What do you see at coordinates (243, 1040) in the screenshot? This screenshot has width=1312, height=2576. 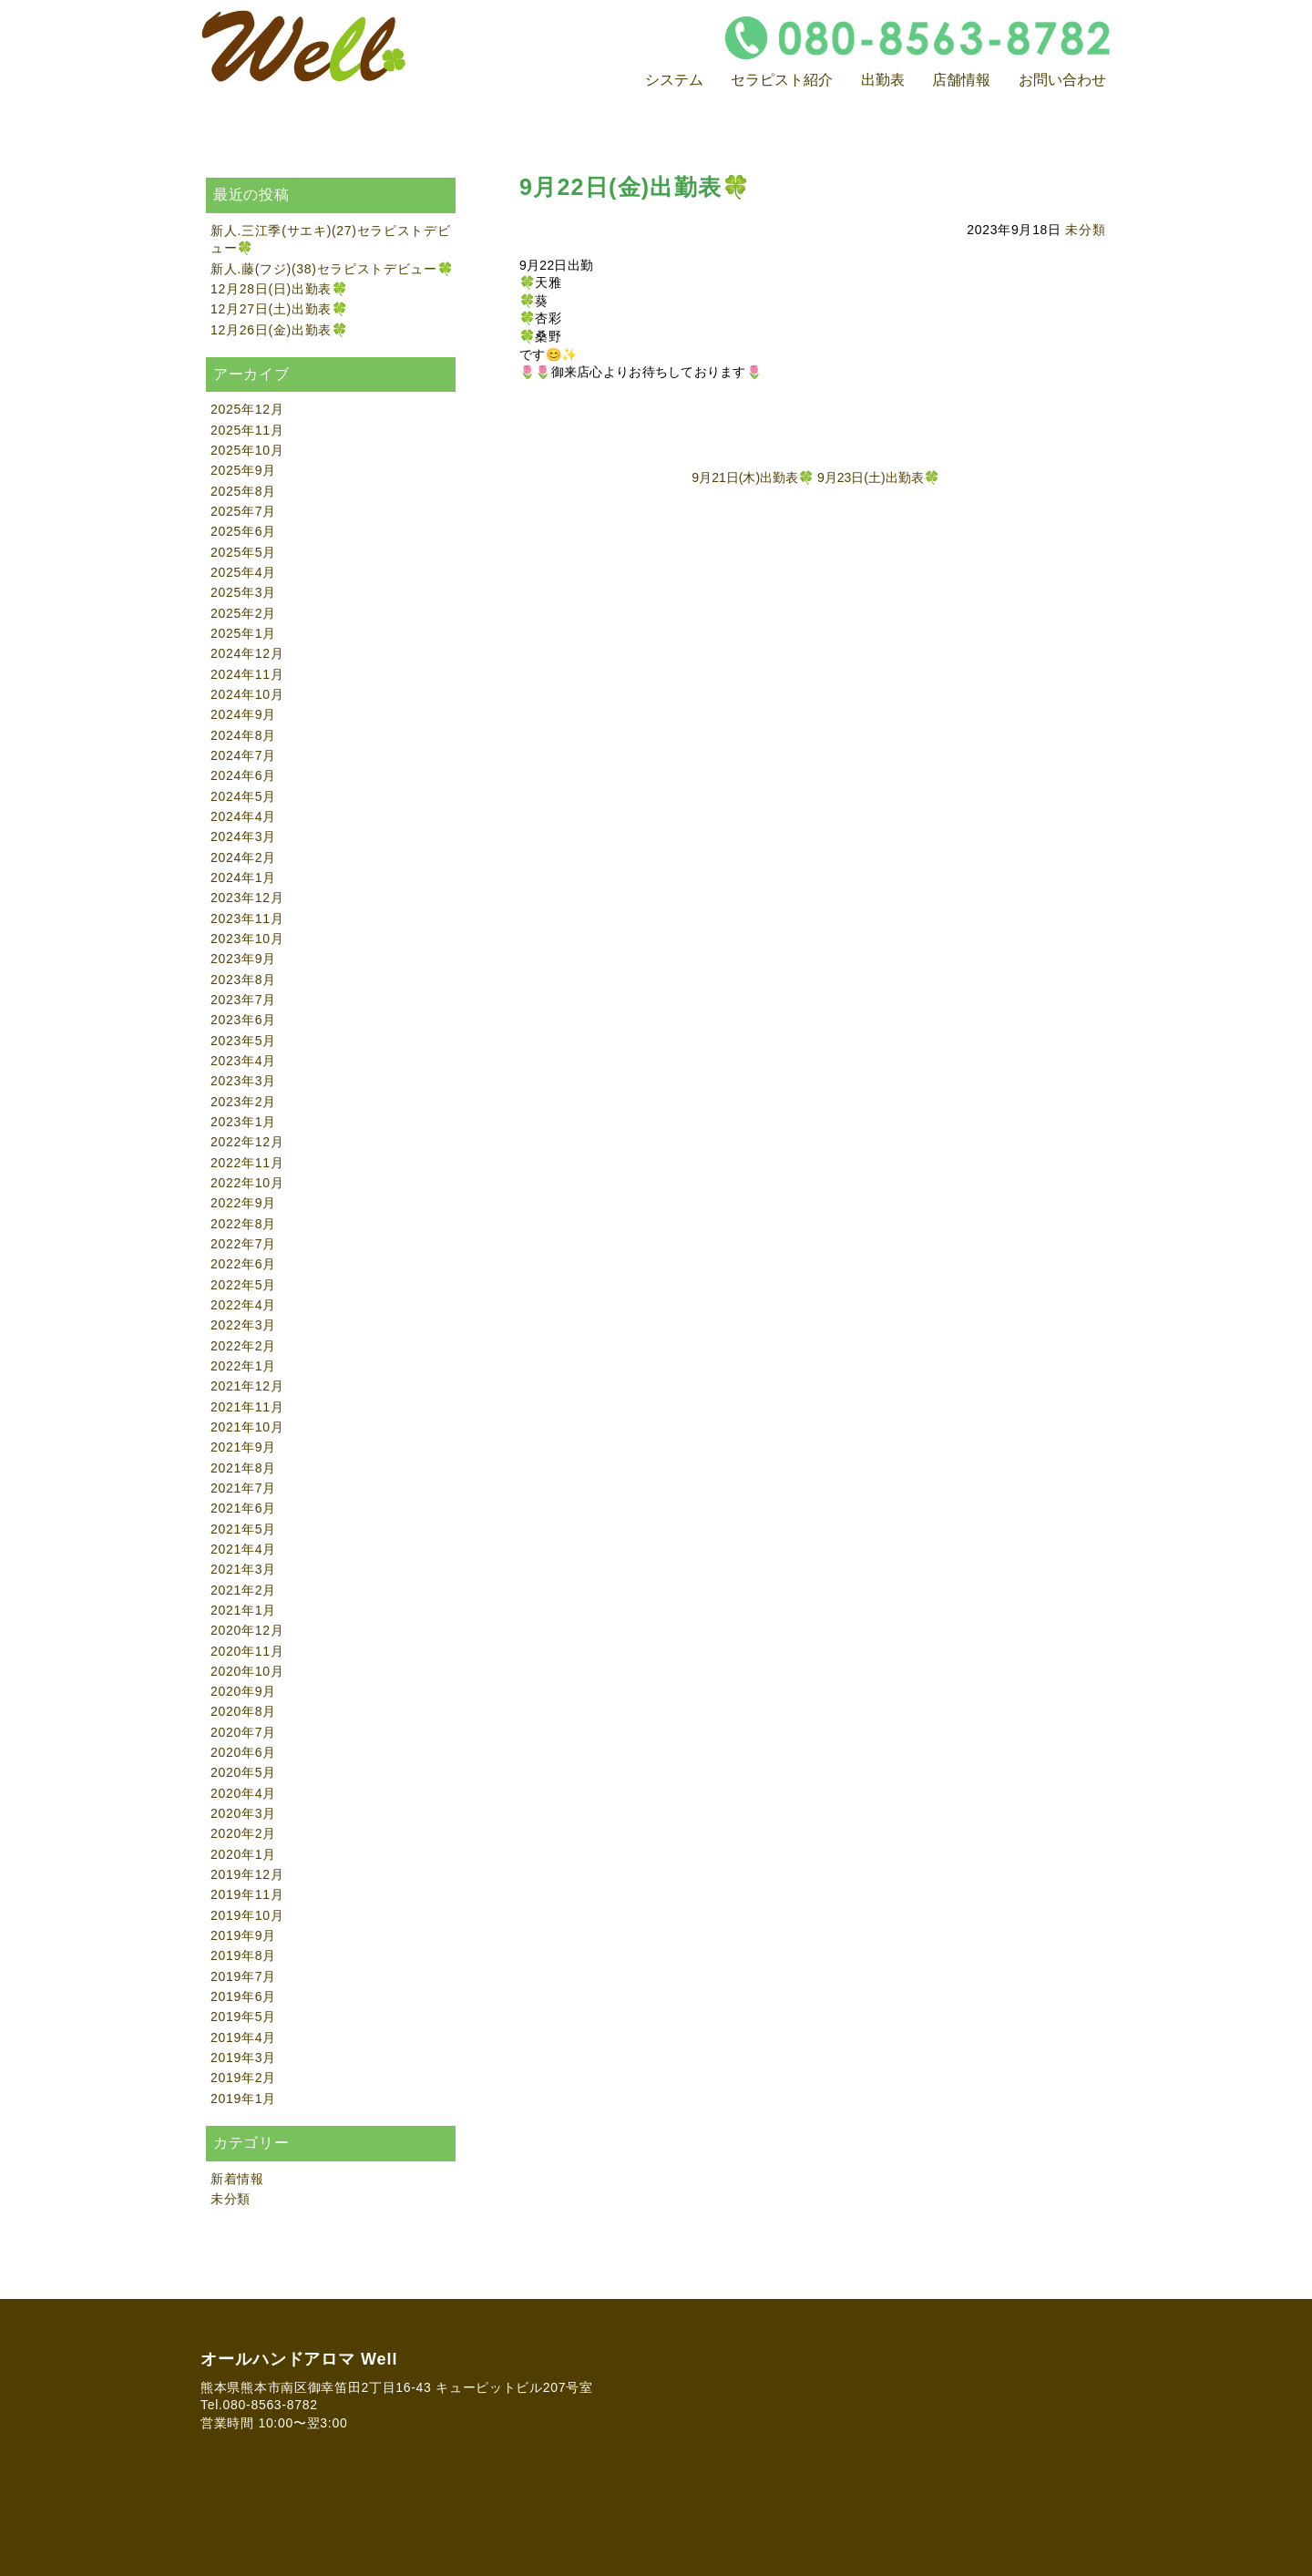 I see `2023年5月` at bounding box center [243, 1040].